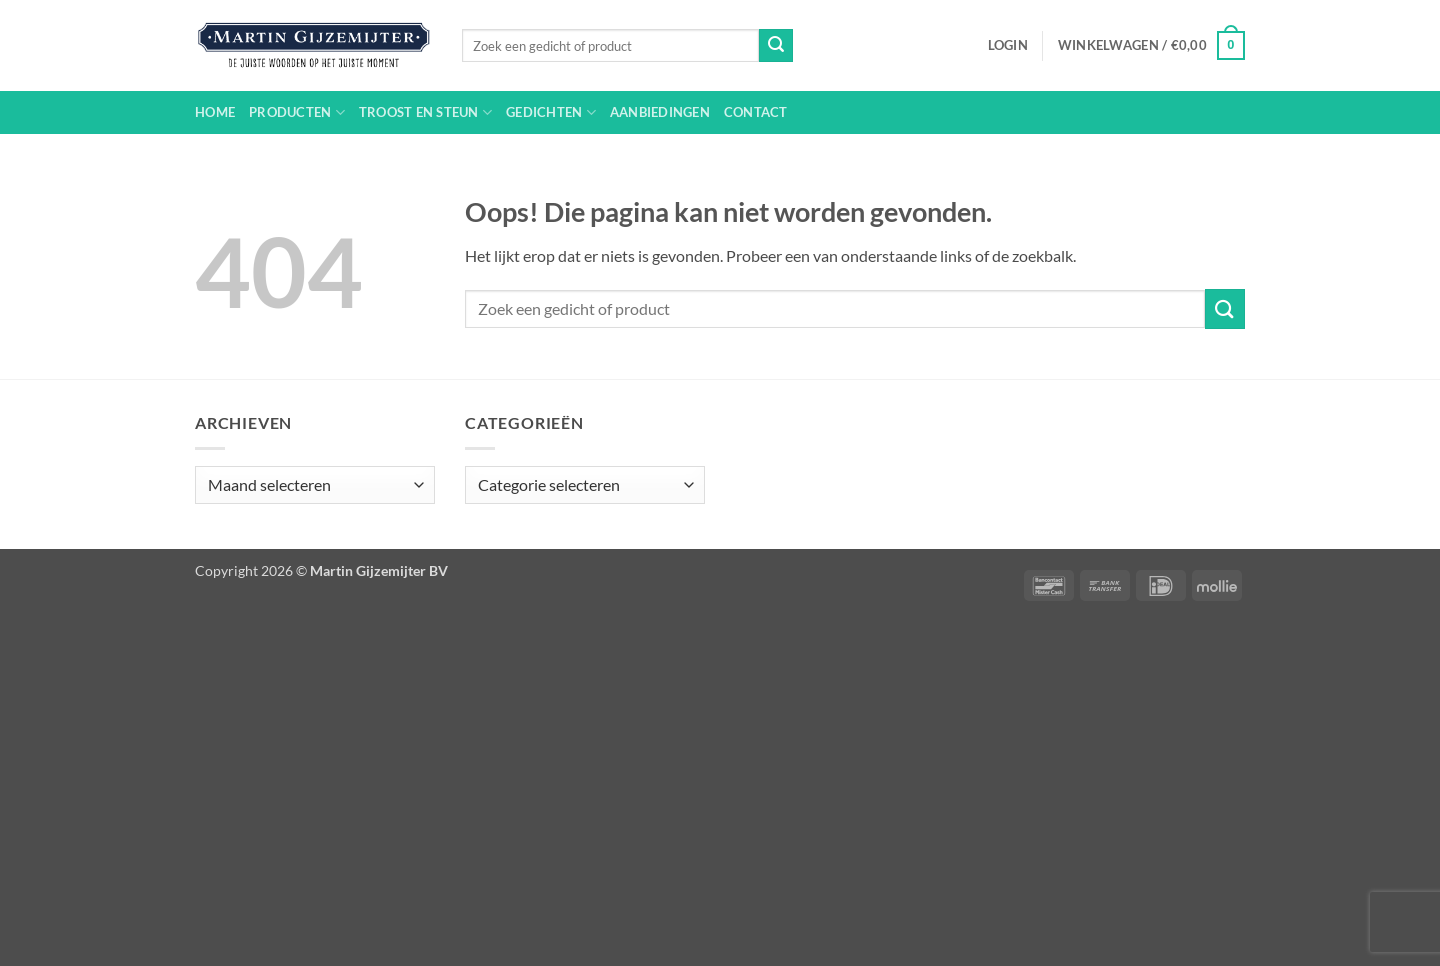 This screenshot has height=966, width=1440. What do you see at coordinates (297, 112) in the screenshot?
I see `Producten` at bounding box center [297, 112].